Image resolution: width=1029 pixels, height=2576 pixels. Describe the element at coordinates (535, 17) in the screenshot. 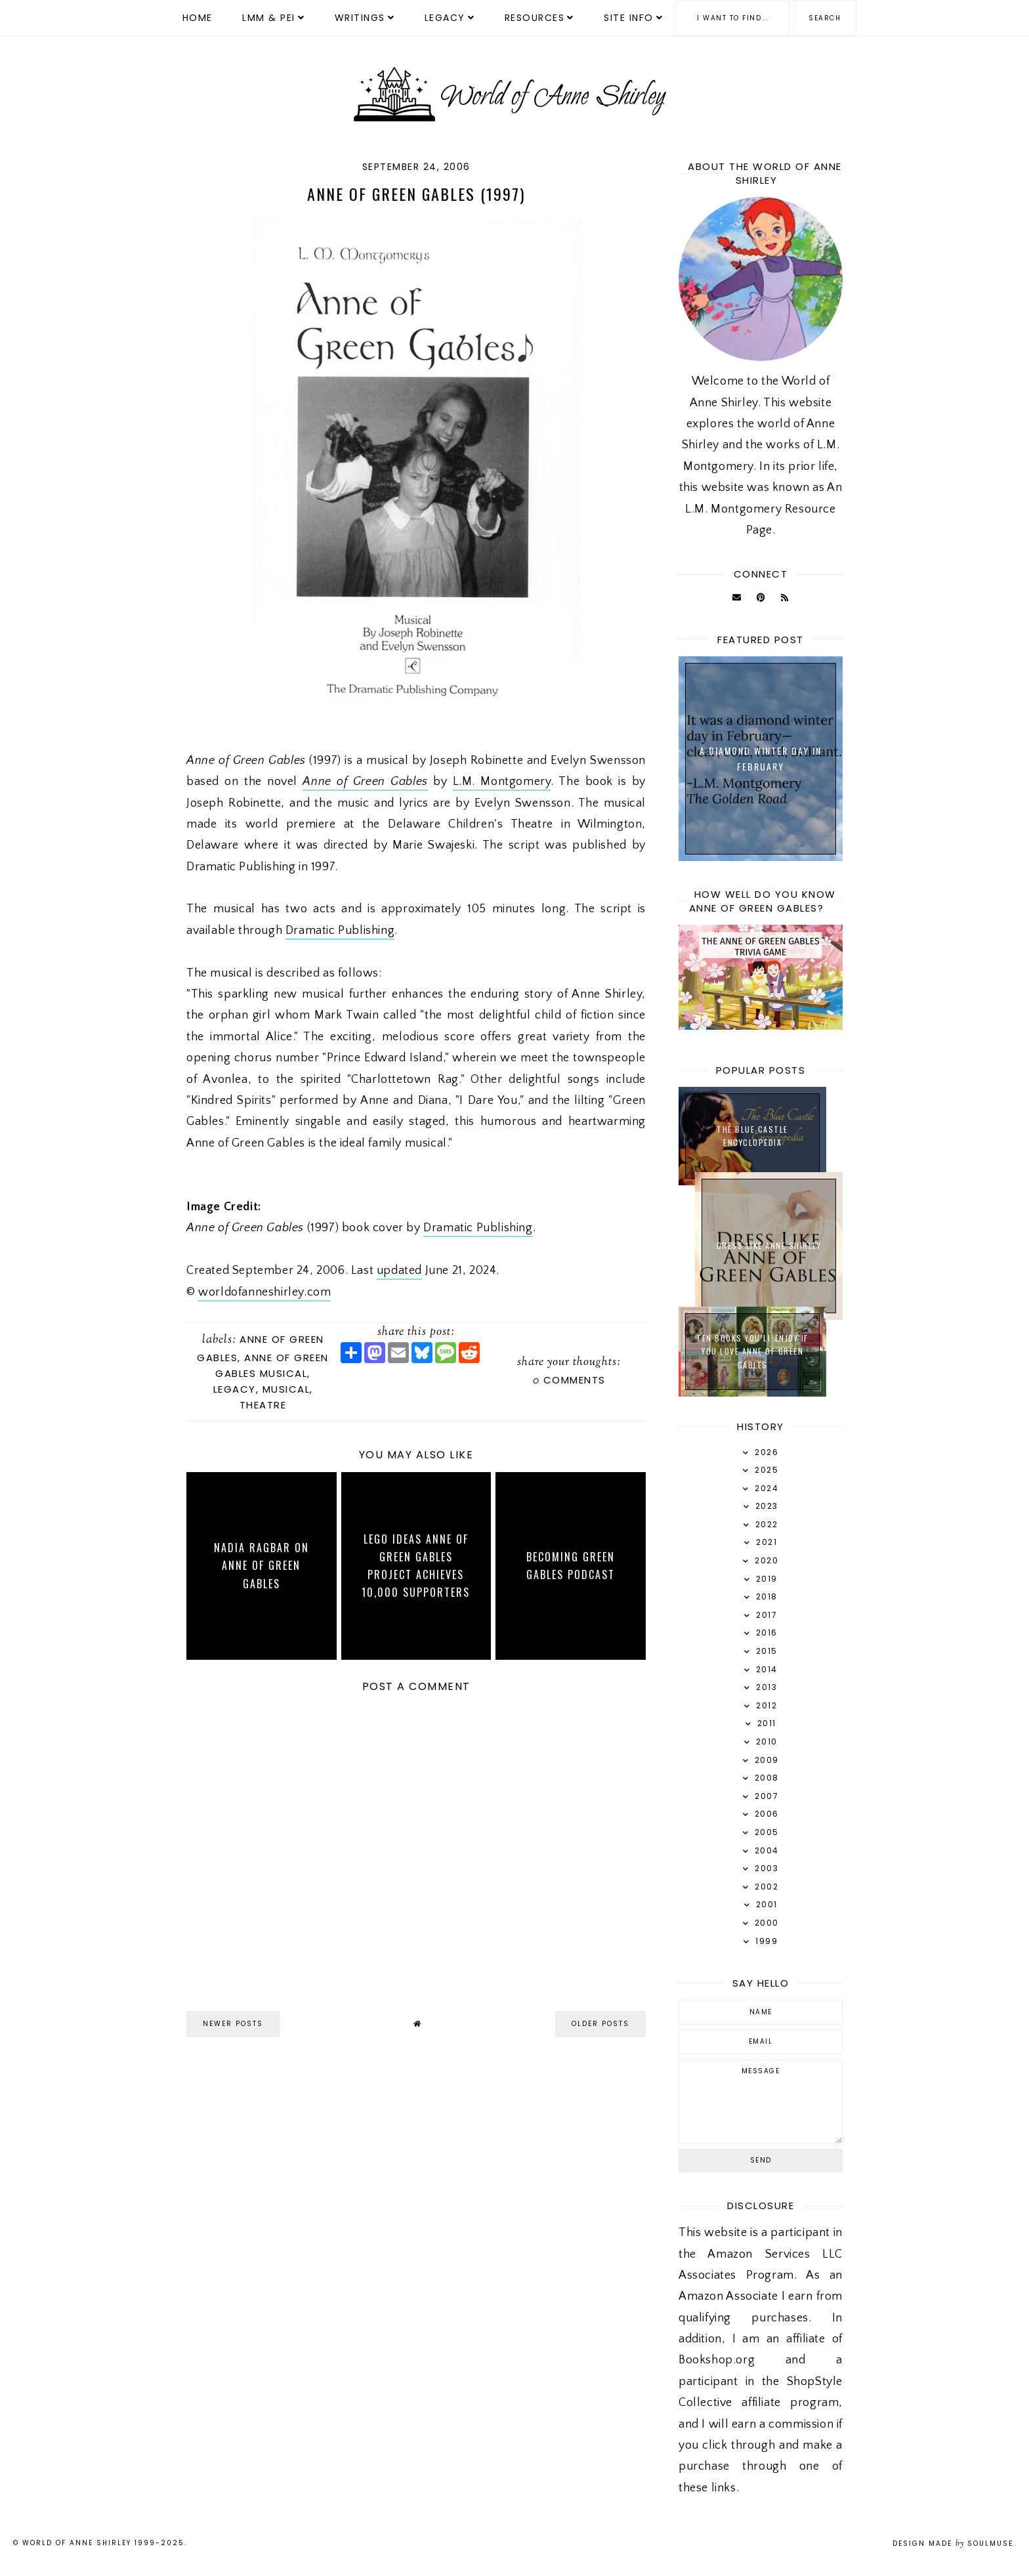

I see `Resources` at that location.